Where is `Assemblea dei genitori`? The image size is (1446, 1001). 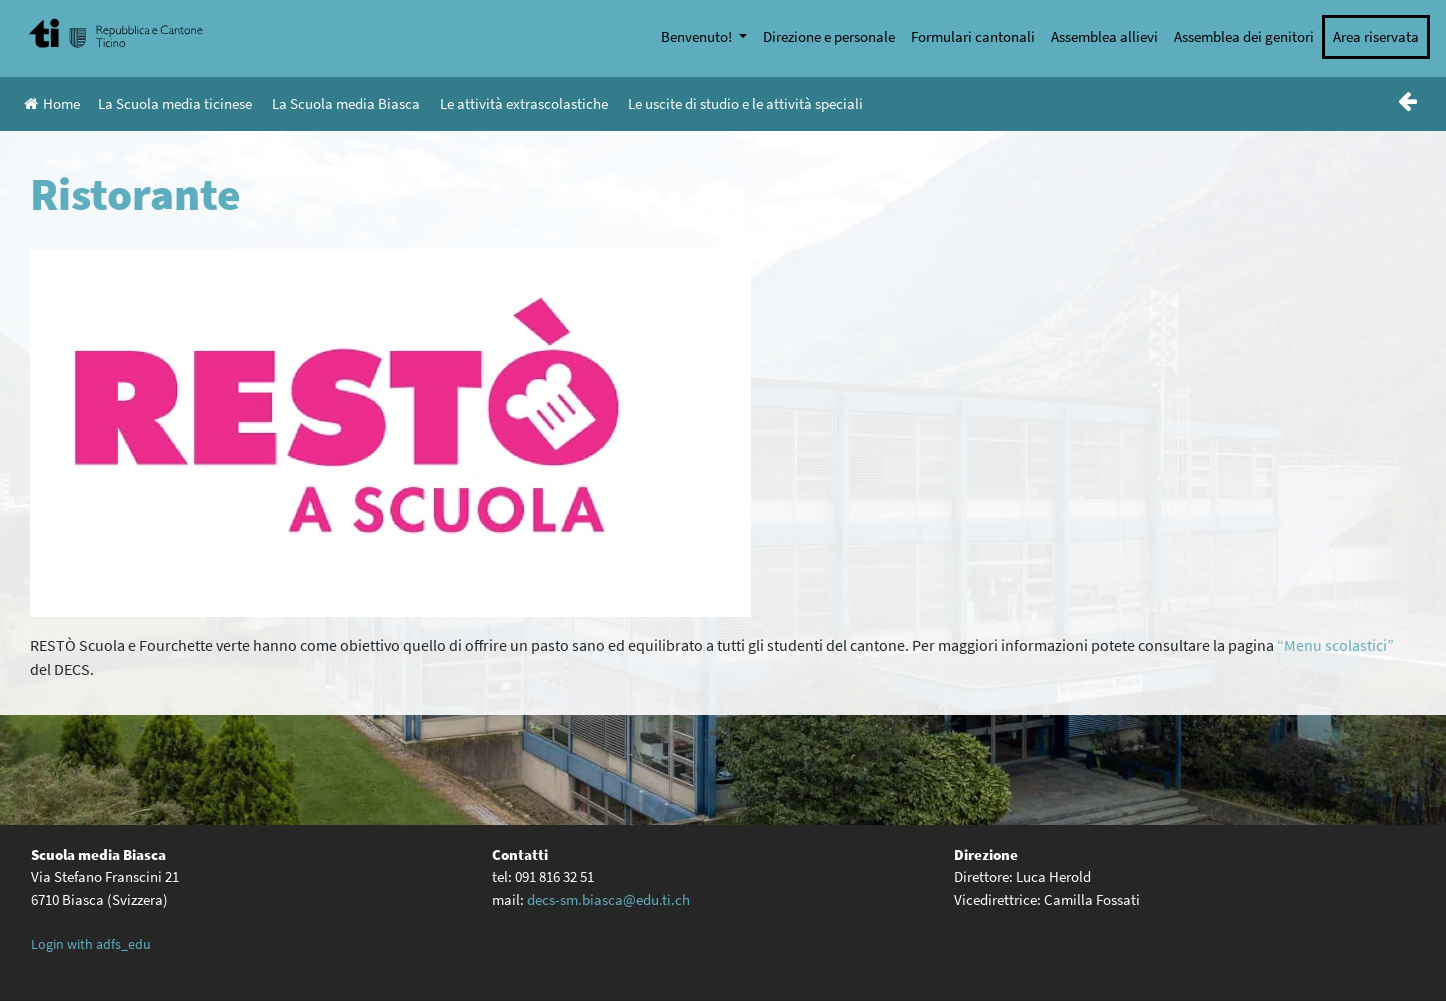
Assemblea dei genitori is located at coordinates (1244, 36).